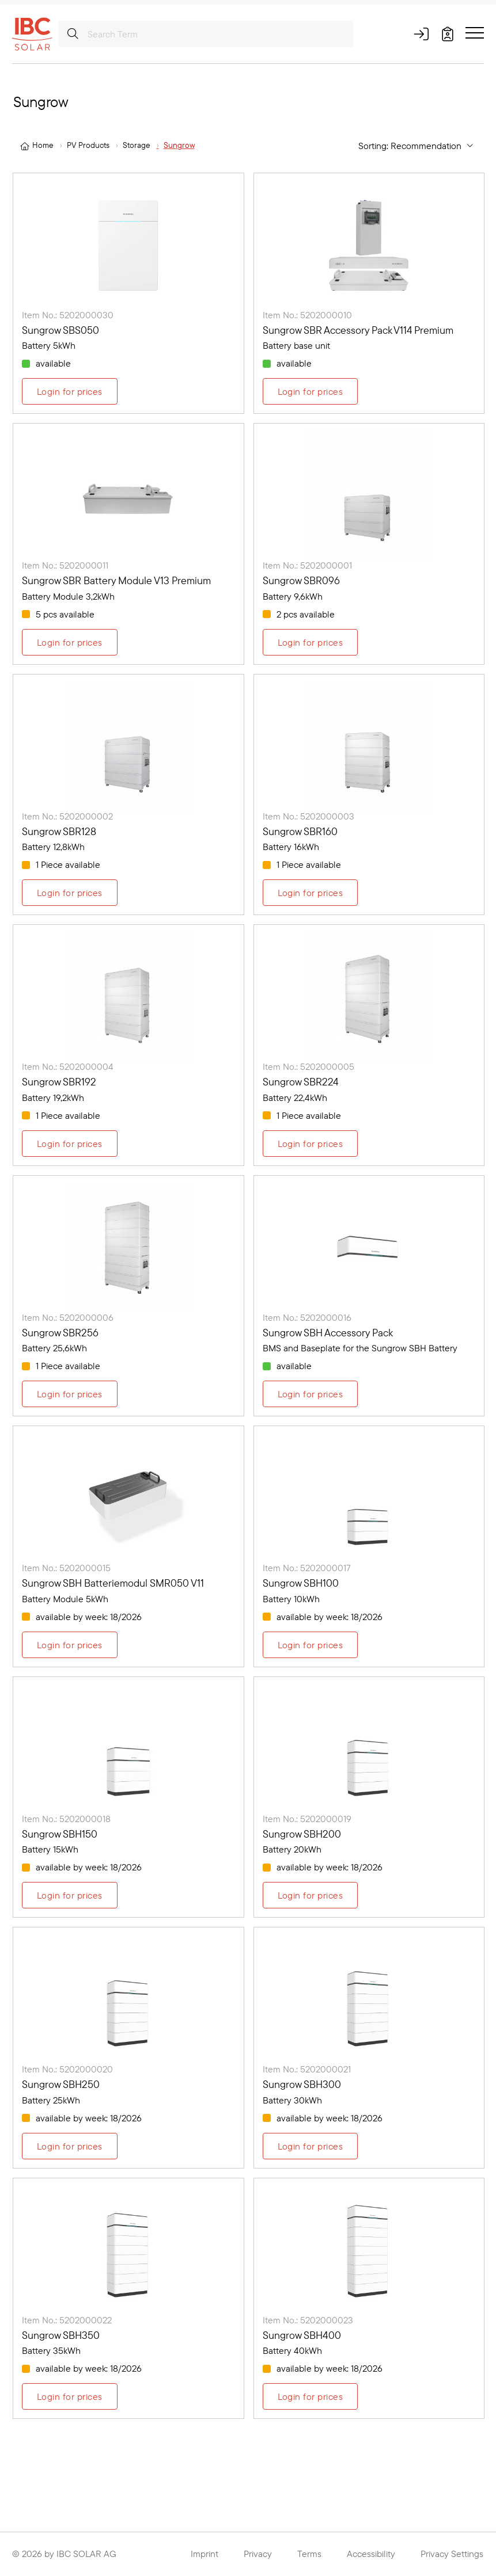  What do you see at coordinates (309, 2553) in the screenshot?
I see `Terms` at bounding box center [309, 2553].